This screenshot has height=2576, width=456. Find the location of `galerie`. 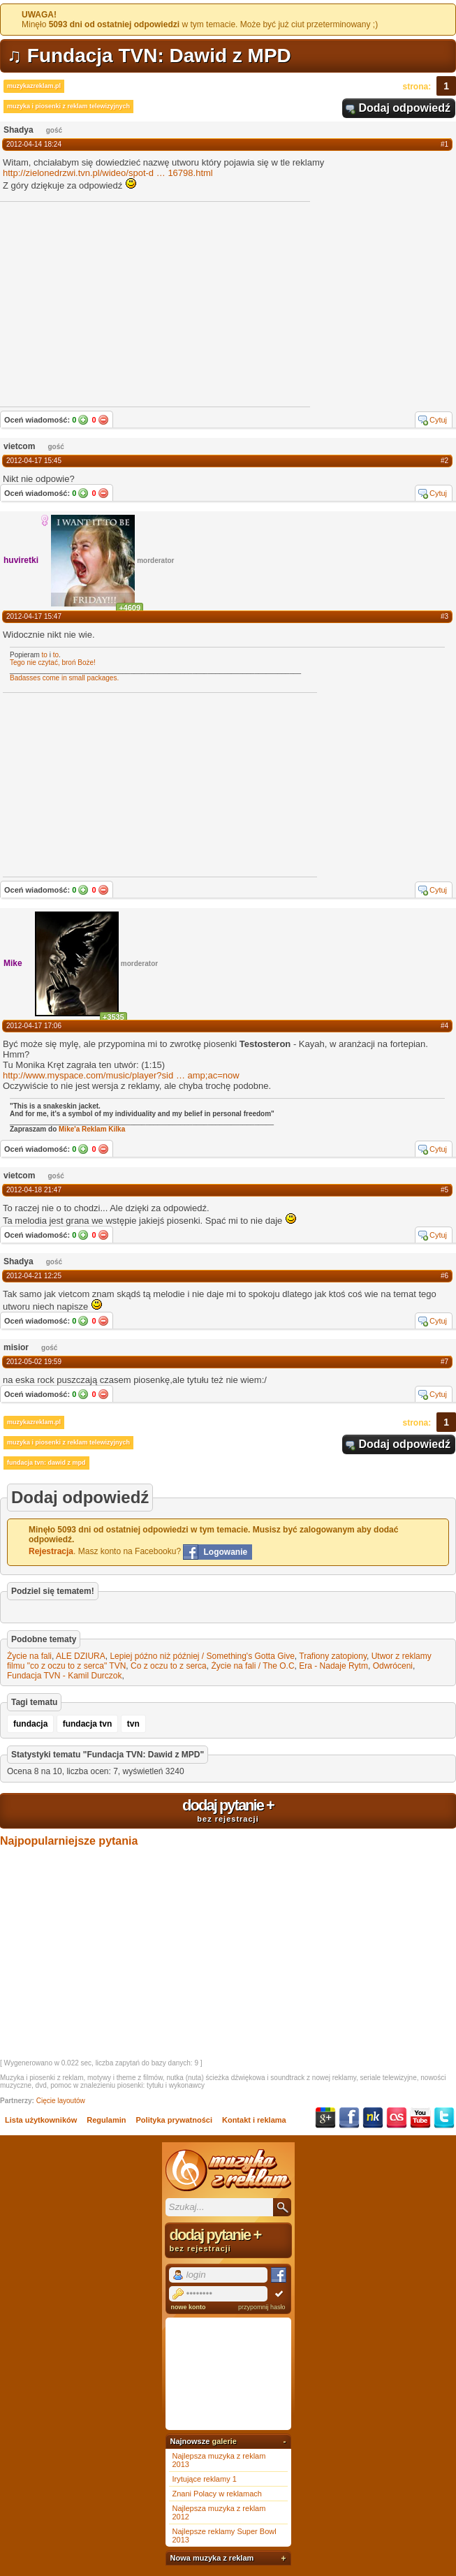

galerie is located at coordinates (224, 2441).